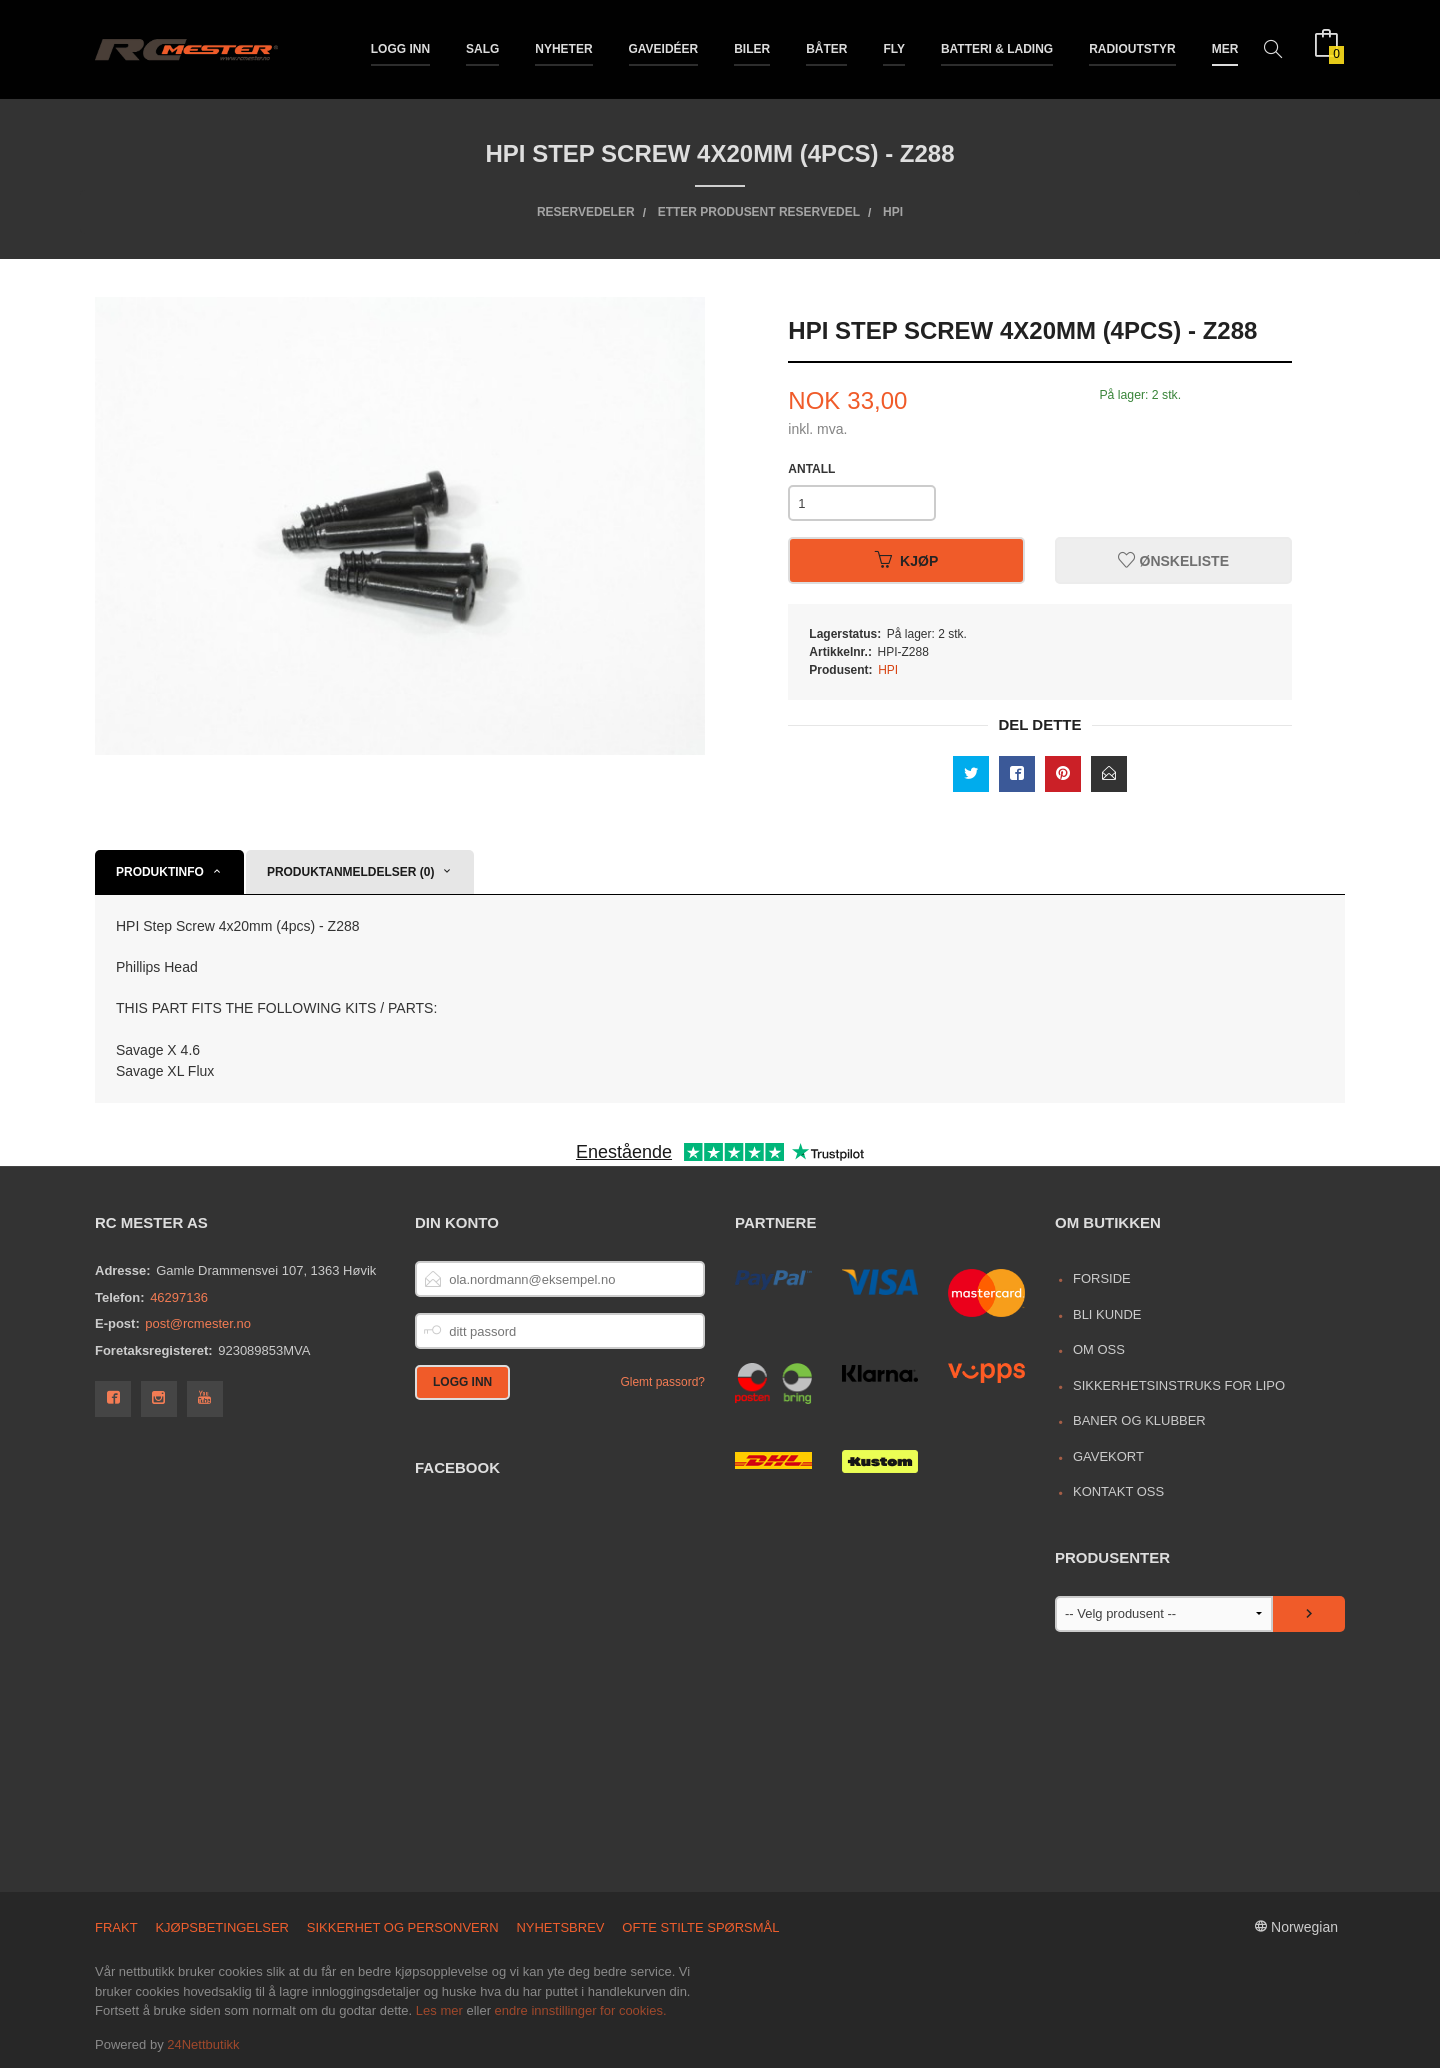  What do you see at coordinates (581, 2010) in the screenshot?
I see `endre innstillinger for cookies.` at bounding box center [581, 2010].